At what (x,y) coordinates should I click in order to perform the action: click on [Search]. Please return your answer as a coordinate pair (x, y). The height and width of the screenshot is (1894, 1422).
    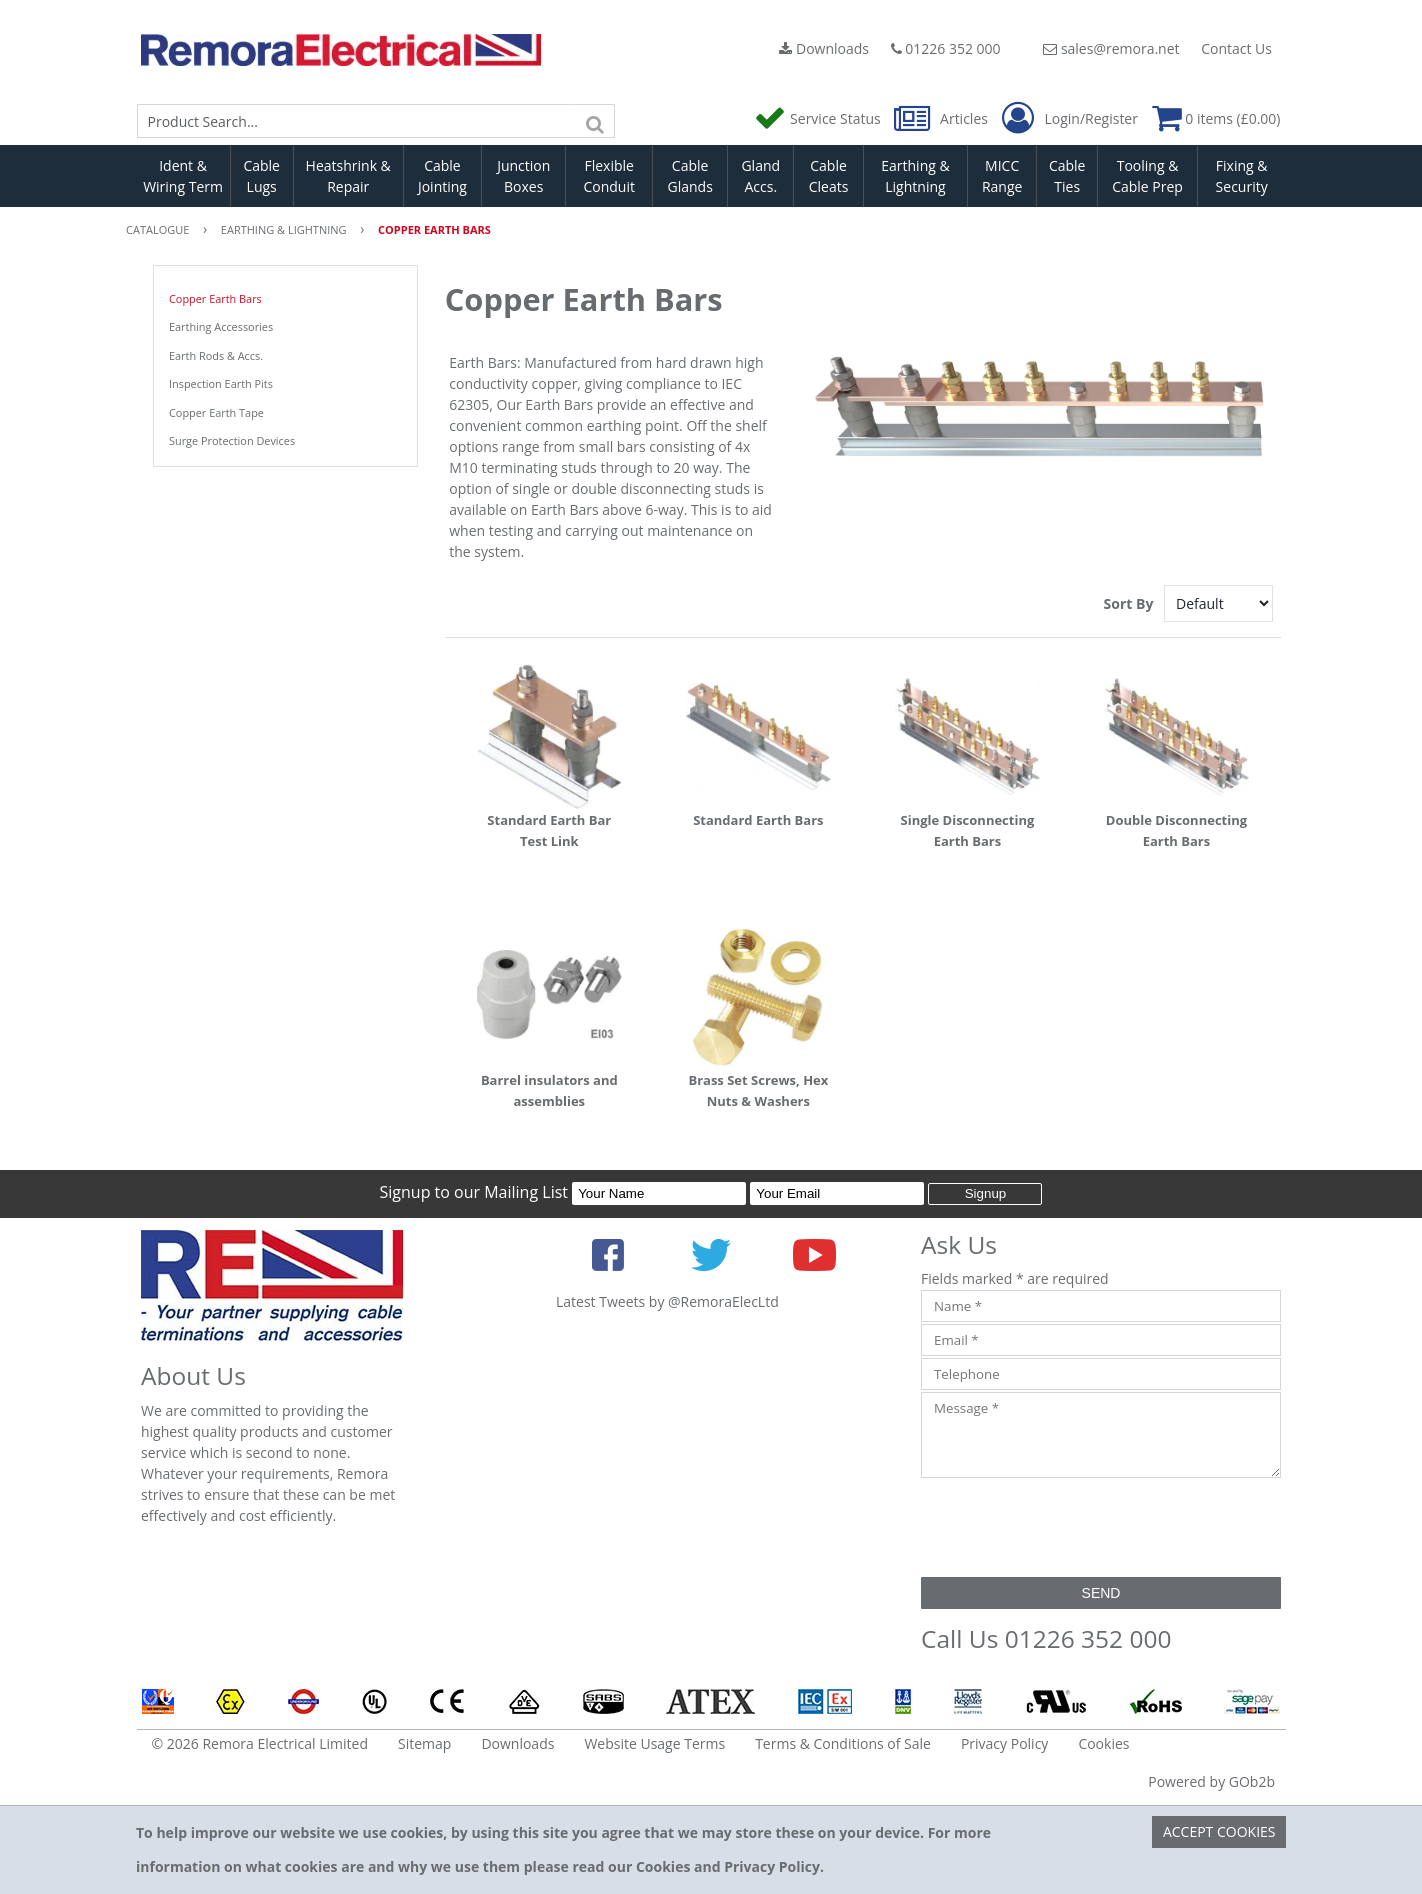
    Looking at the image, I should click on (595, 121).